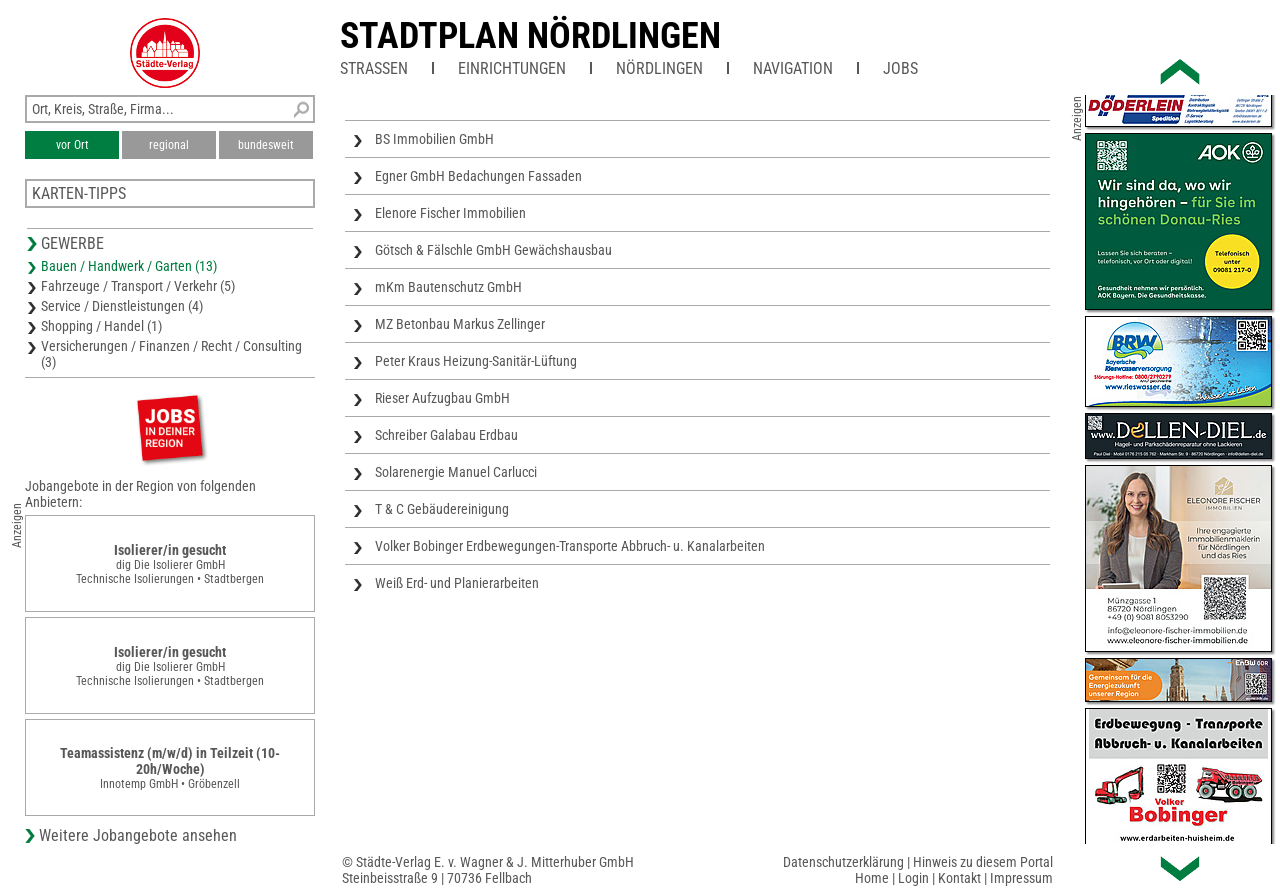  I want to click on © Städte-Verlag E. v. Wagner & J. Mitterhuber GmbHSteinbeisstraße 9 | 70736 Fellbach, so click(488, 870).